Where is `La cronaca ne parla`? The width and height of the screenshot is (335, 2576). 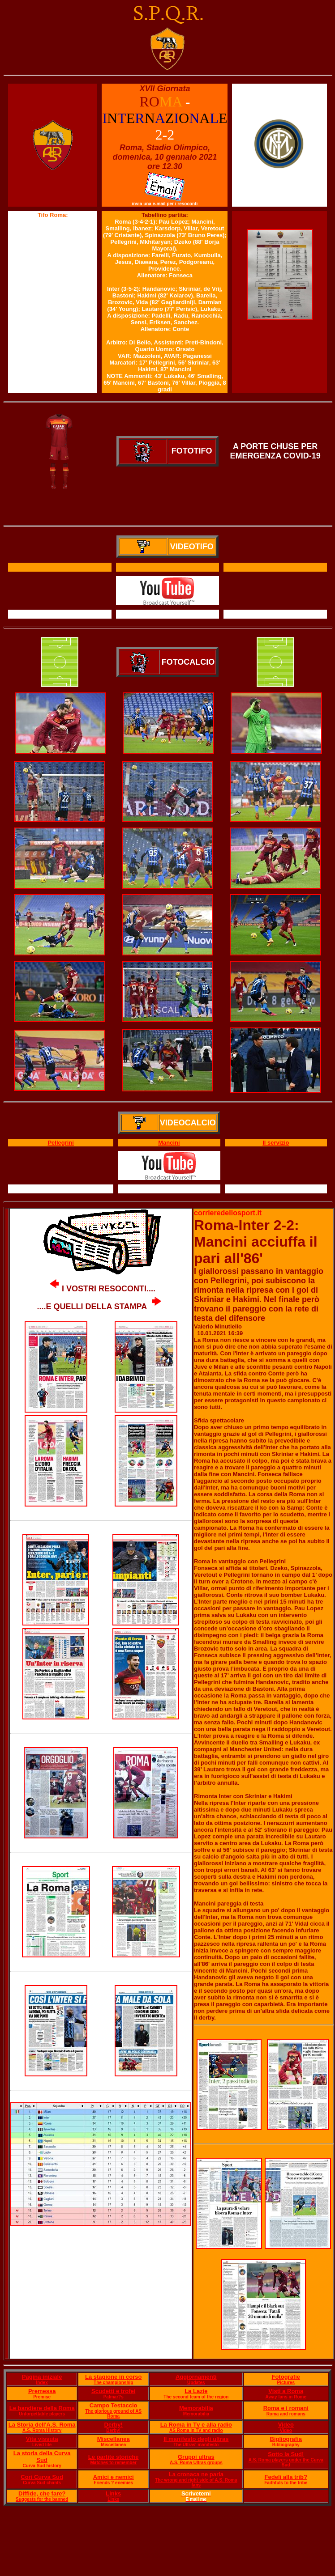
La cronaca ne parla is located at coordinates (196, 2474).